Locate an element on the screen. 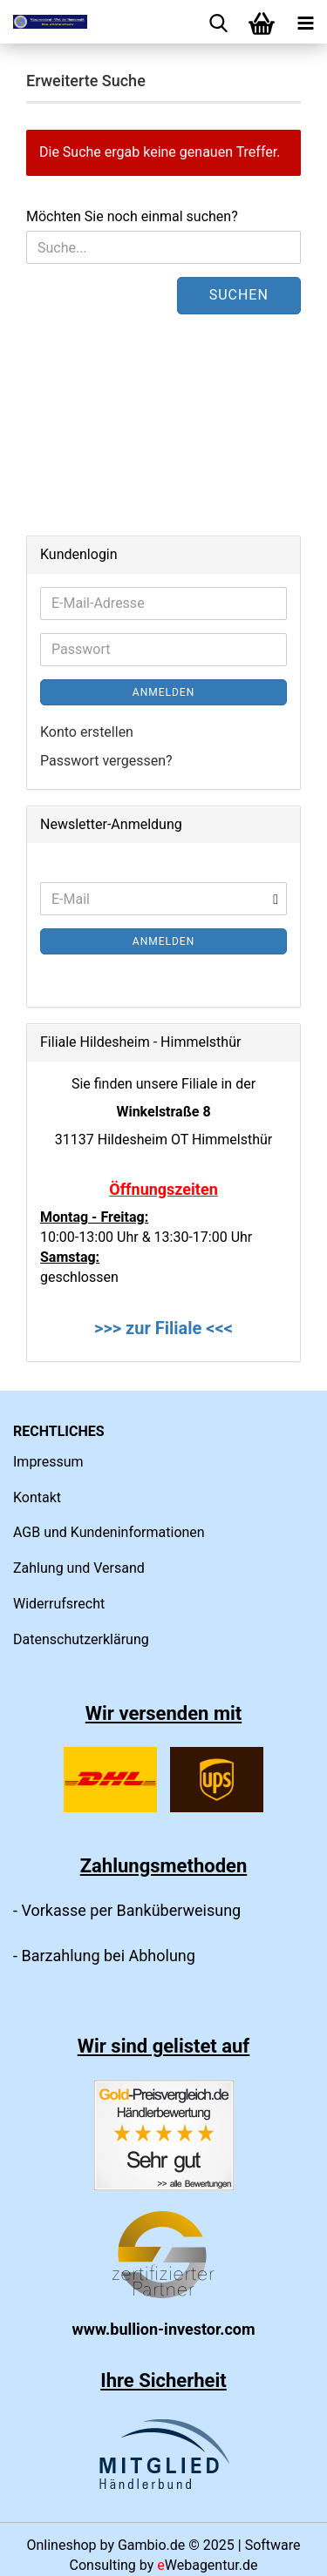 The image size is (327, 2576). Anmelden is located at coordinates (163, 692).